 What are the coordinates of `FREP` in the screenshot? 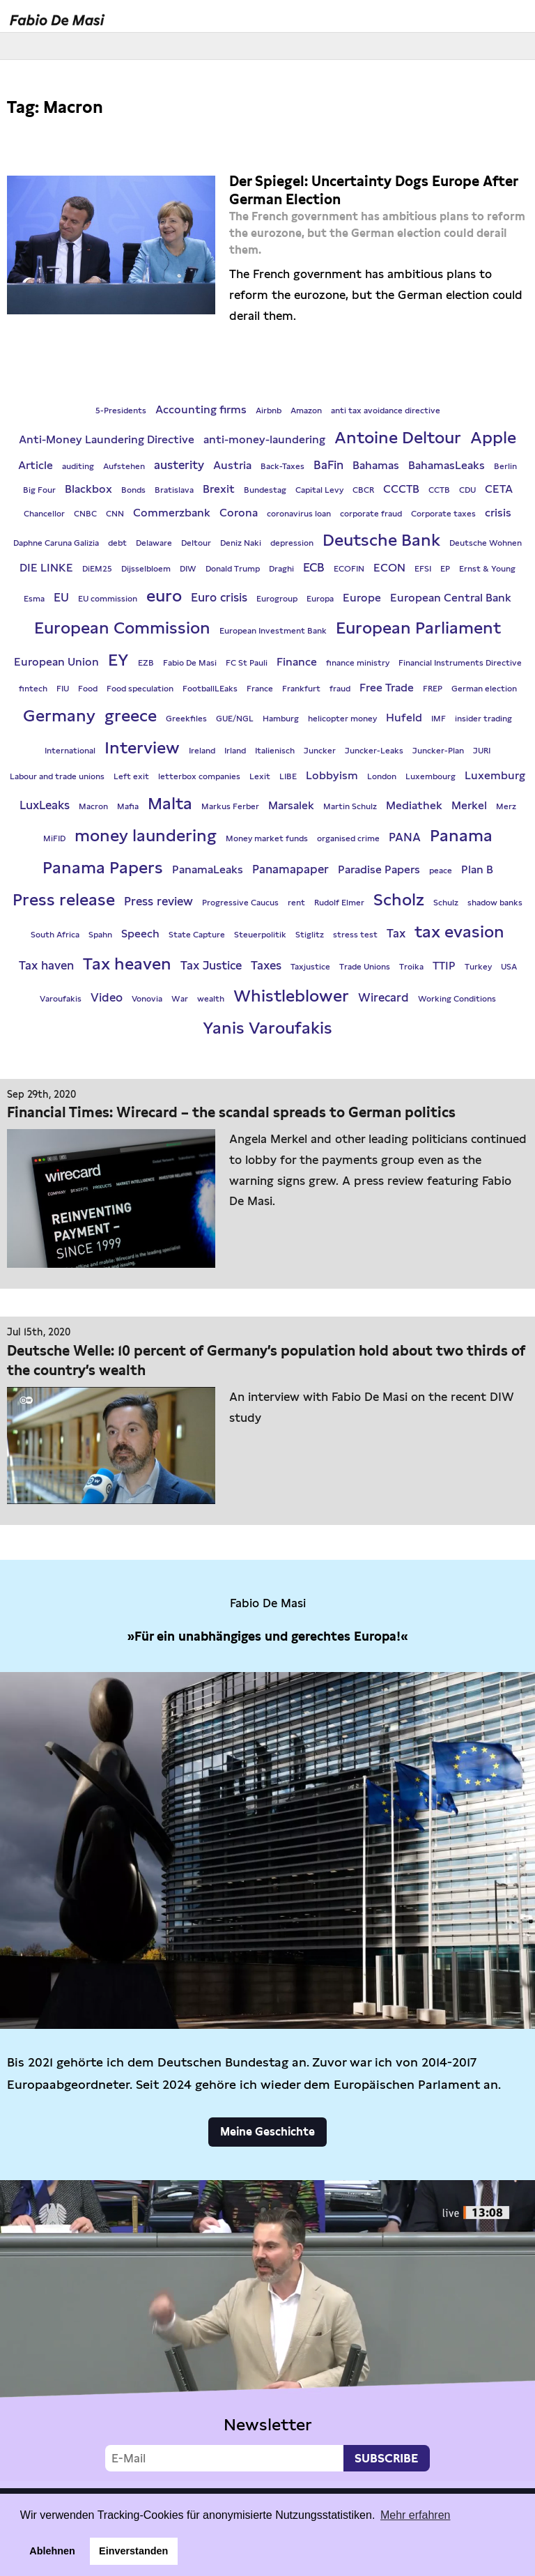 It's located at (432, 688).